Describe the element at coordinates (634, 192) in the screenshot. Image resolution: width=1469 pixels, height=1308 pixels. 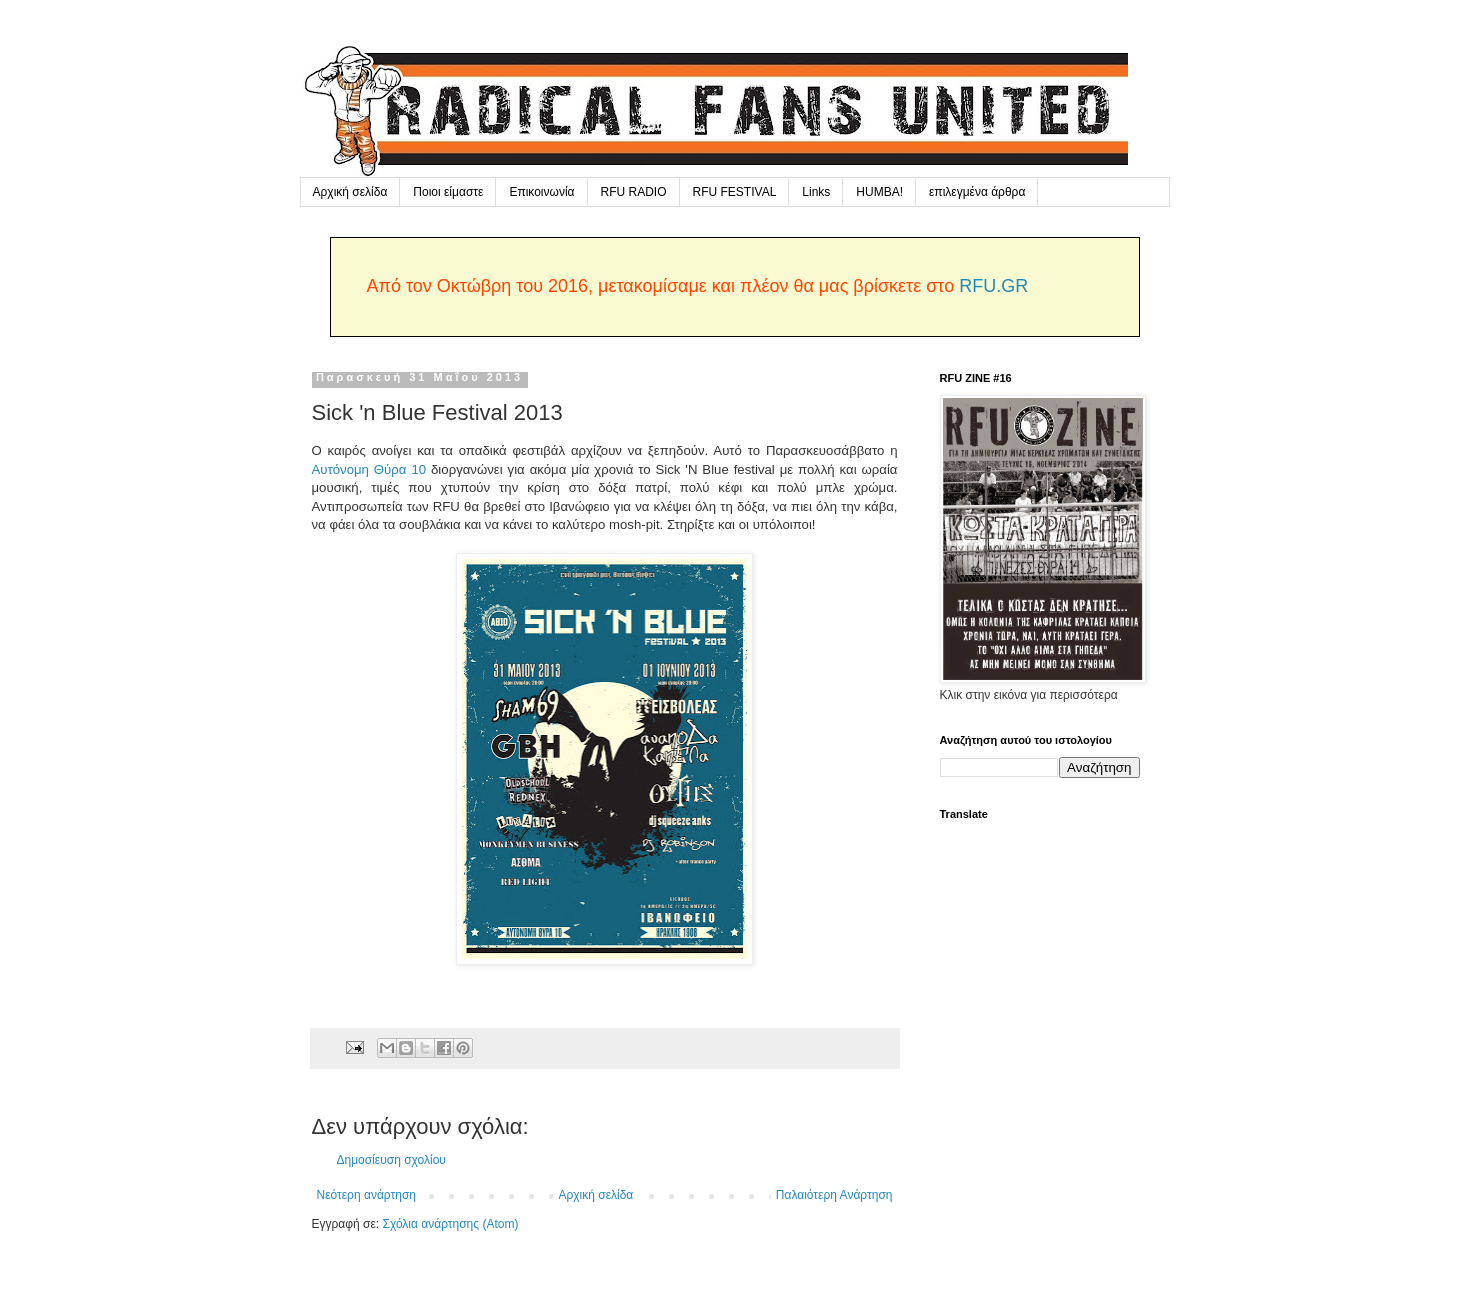
I see `RFU RADIO` at that location.